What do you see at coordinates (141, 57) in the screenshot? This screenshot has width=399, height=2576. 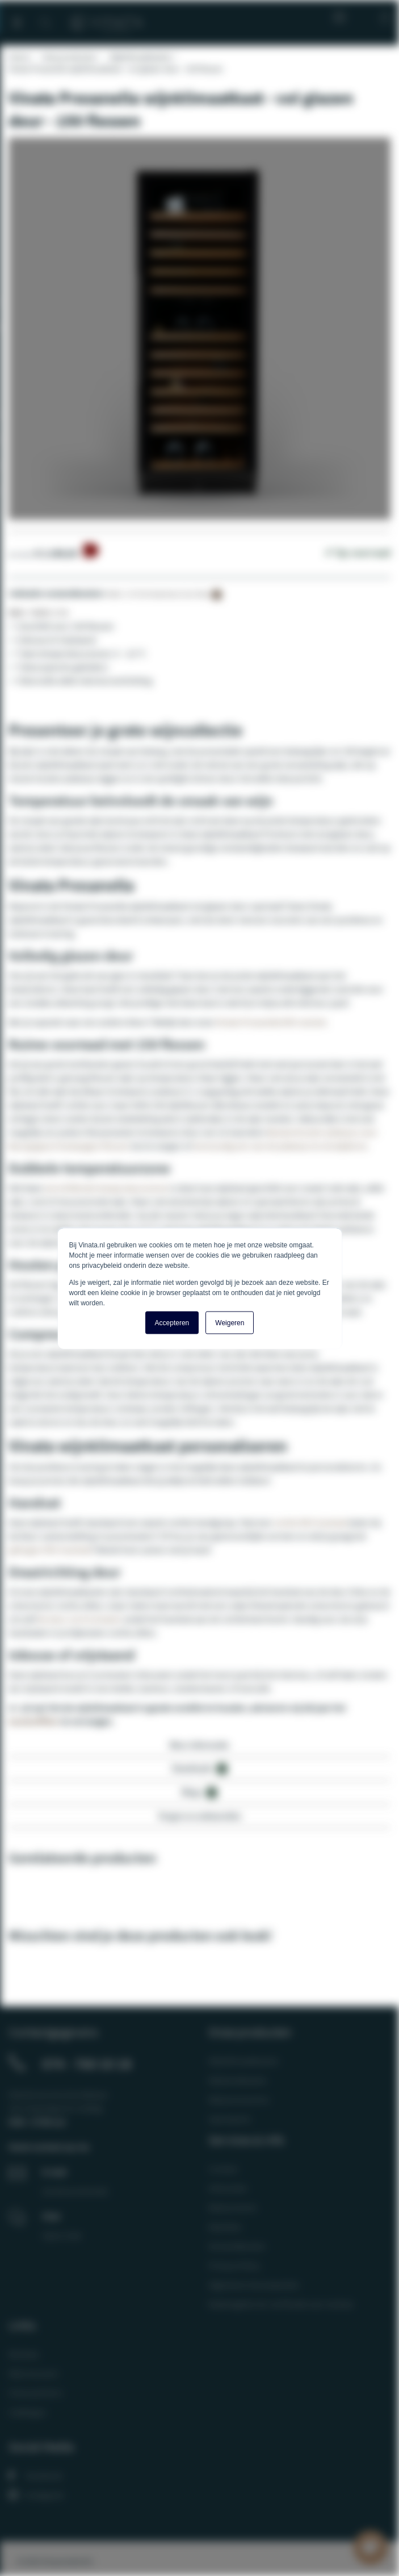 I see `Wijnklimaatkasten` at bounding box center [141, 57].